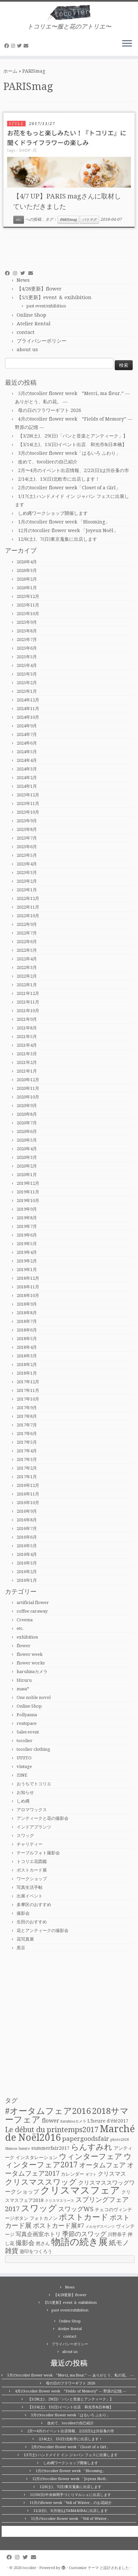 This screenshot has height=2576, width=138. Describe the element at coordinates (38, 2234) in the screenshot. I see `写真企画室ホトリ [写真企画室ホトリ (3個の項目)]` at that location.